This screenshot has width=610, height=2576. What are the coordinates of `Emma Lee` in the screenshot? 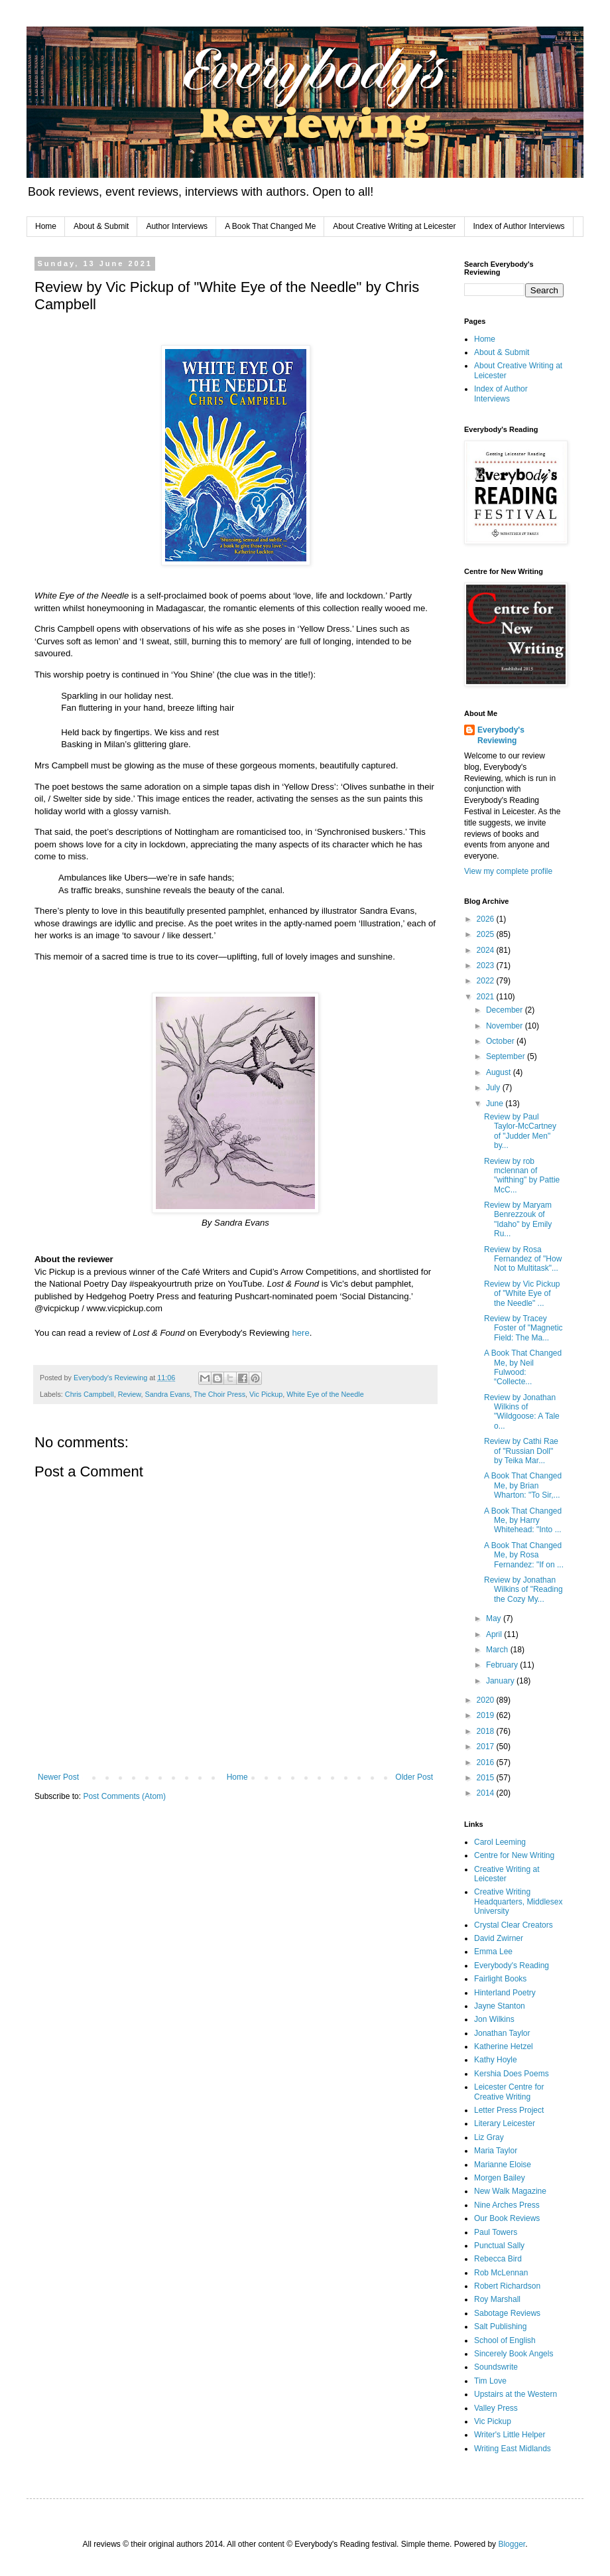 It's located at (493, 1951).